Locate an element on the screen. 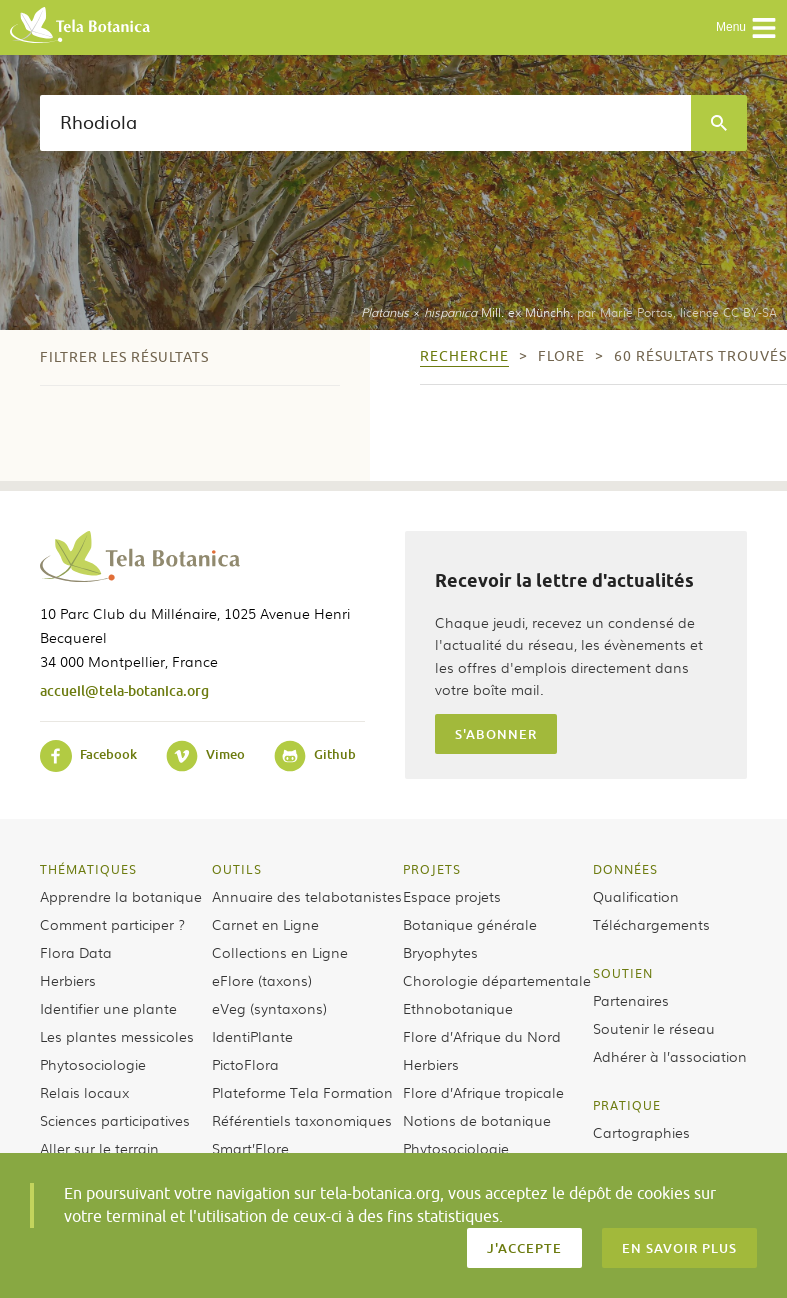 This screenshot has height=1298, width=787. Téléchargements is located at coordinates (651, 924).